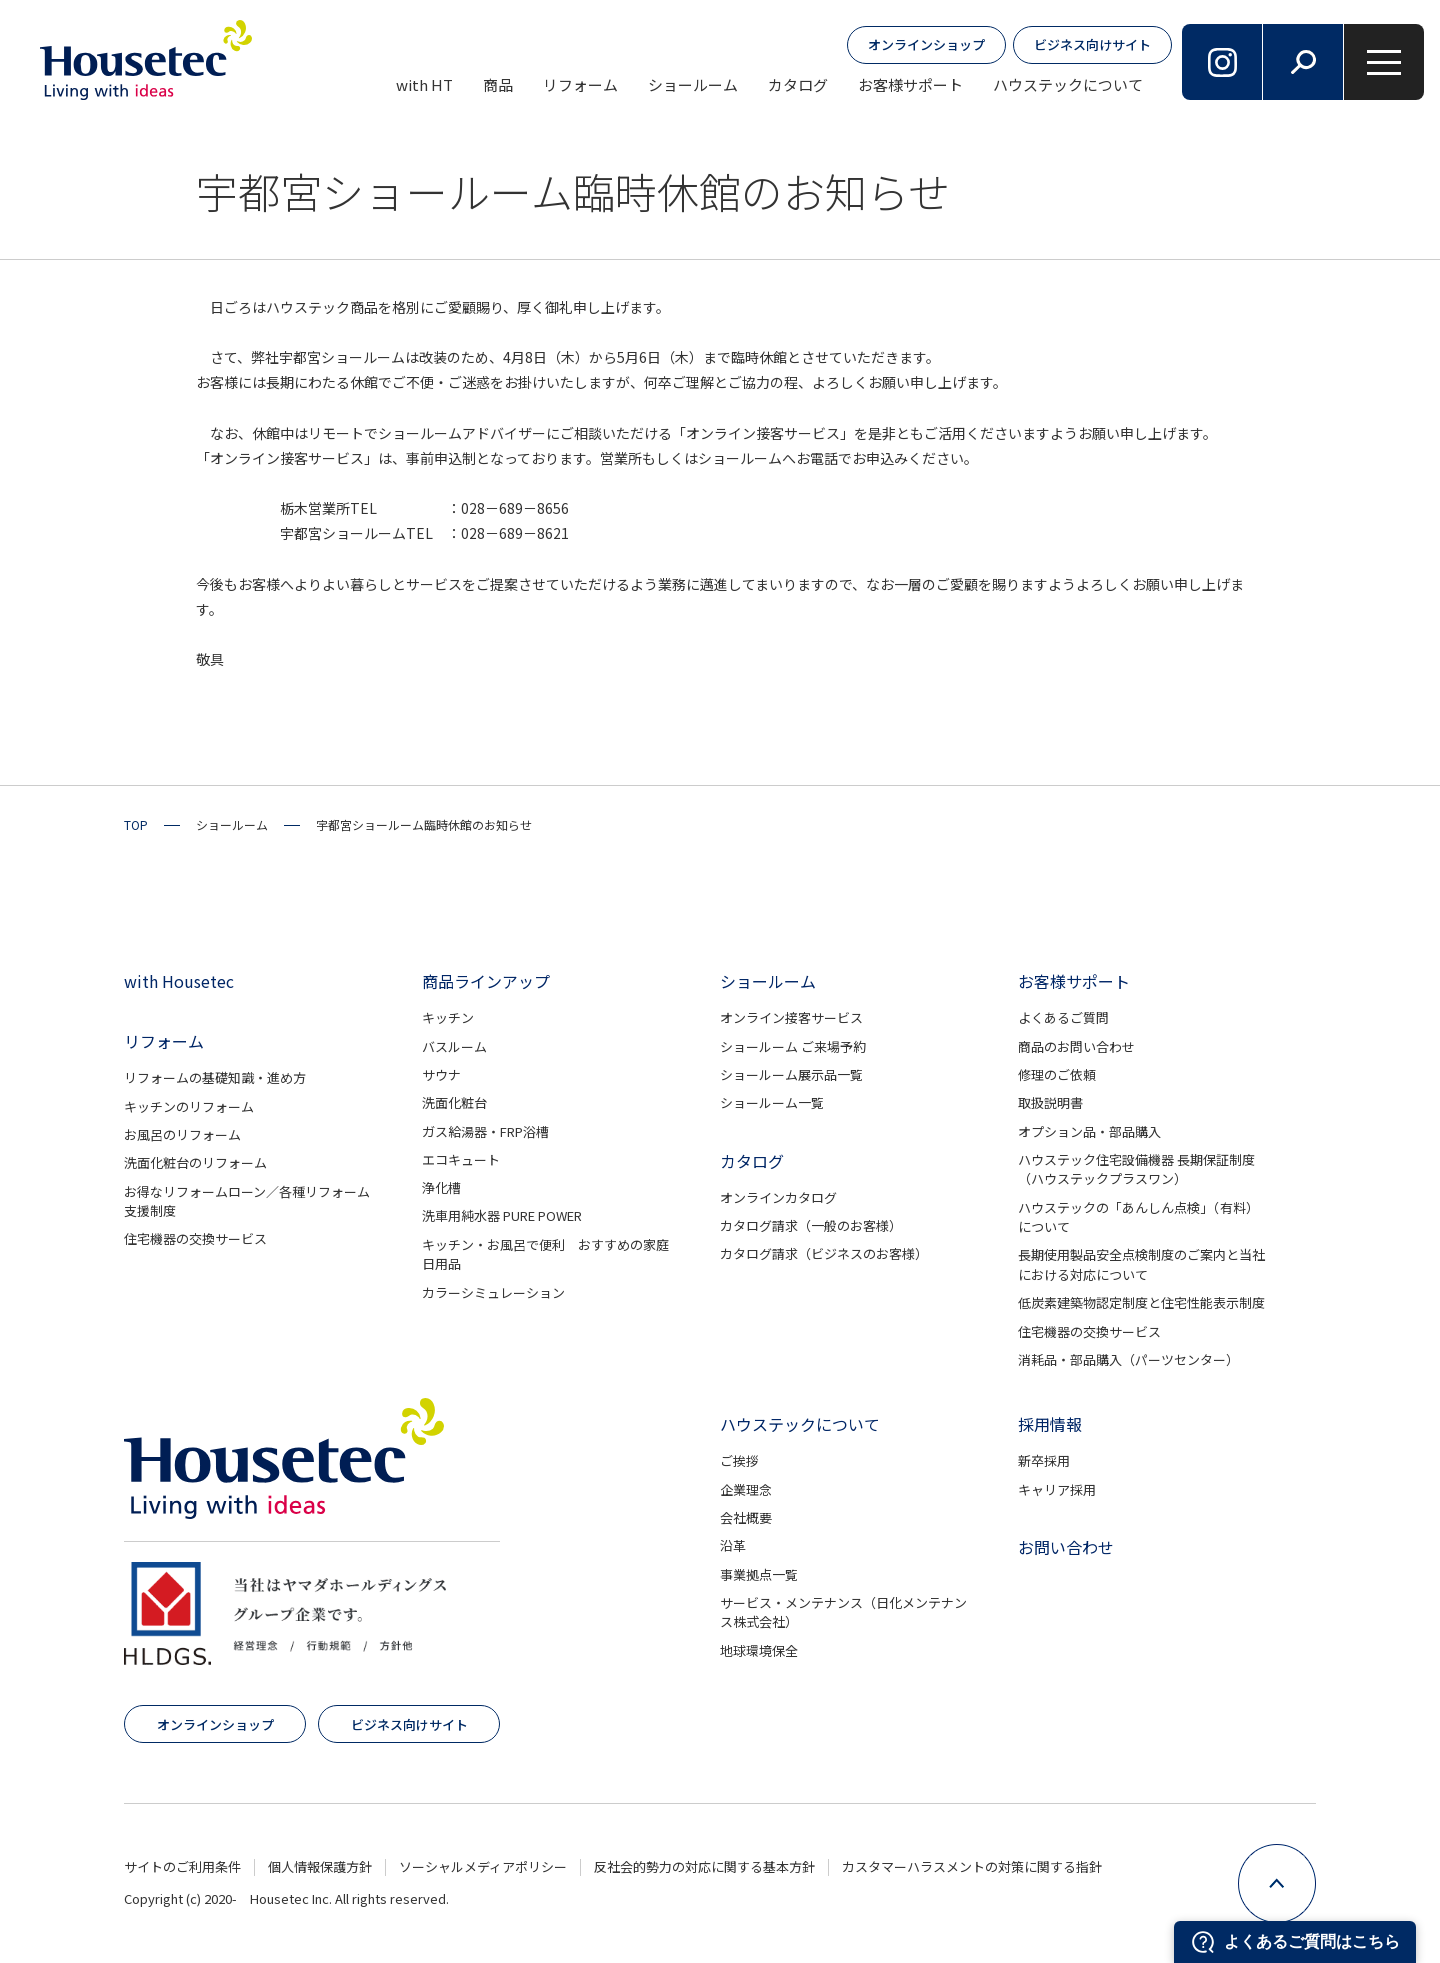 This screenshot has width=1440, height=1963. What do you see at coordinates (454, 1046) in the screenshot?
I see `バスルーム` at bounding box center [454, 1046].